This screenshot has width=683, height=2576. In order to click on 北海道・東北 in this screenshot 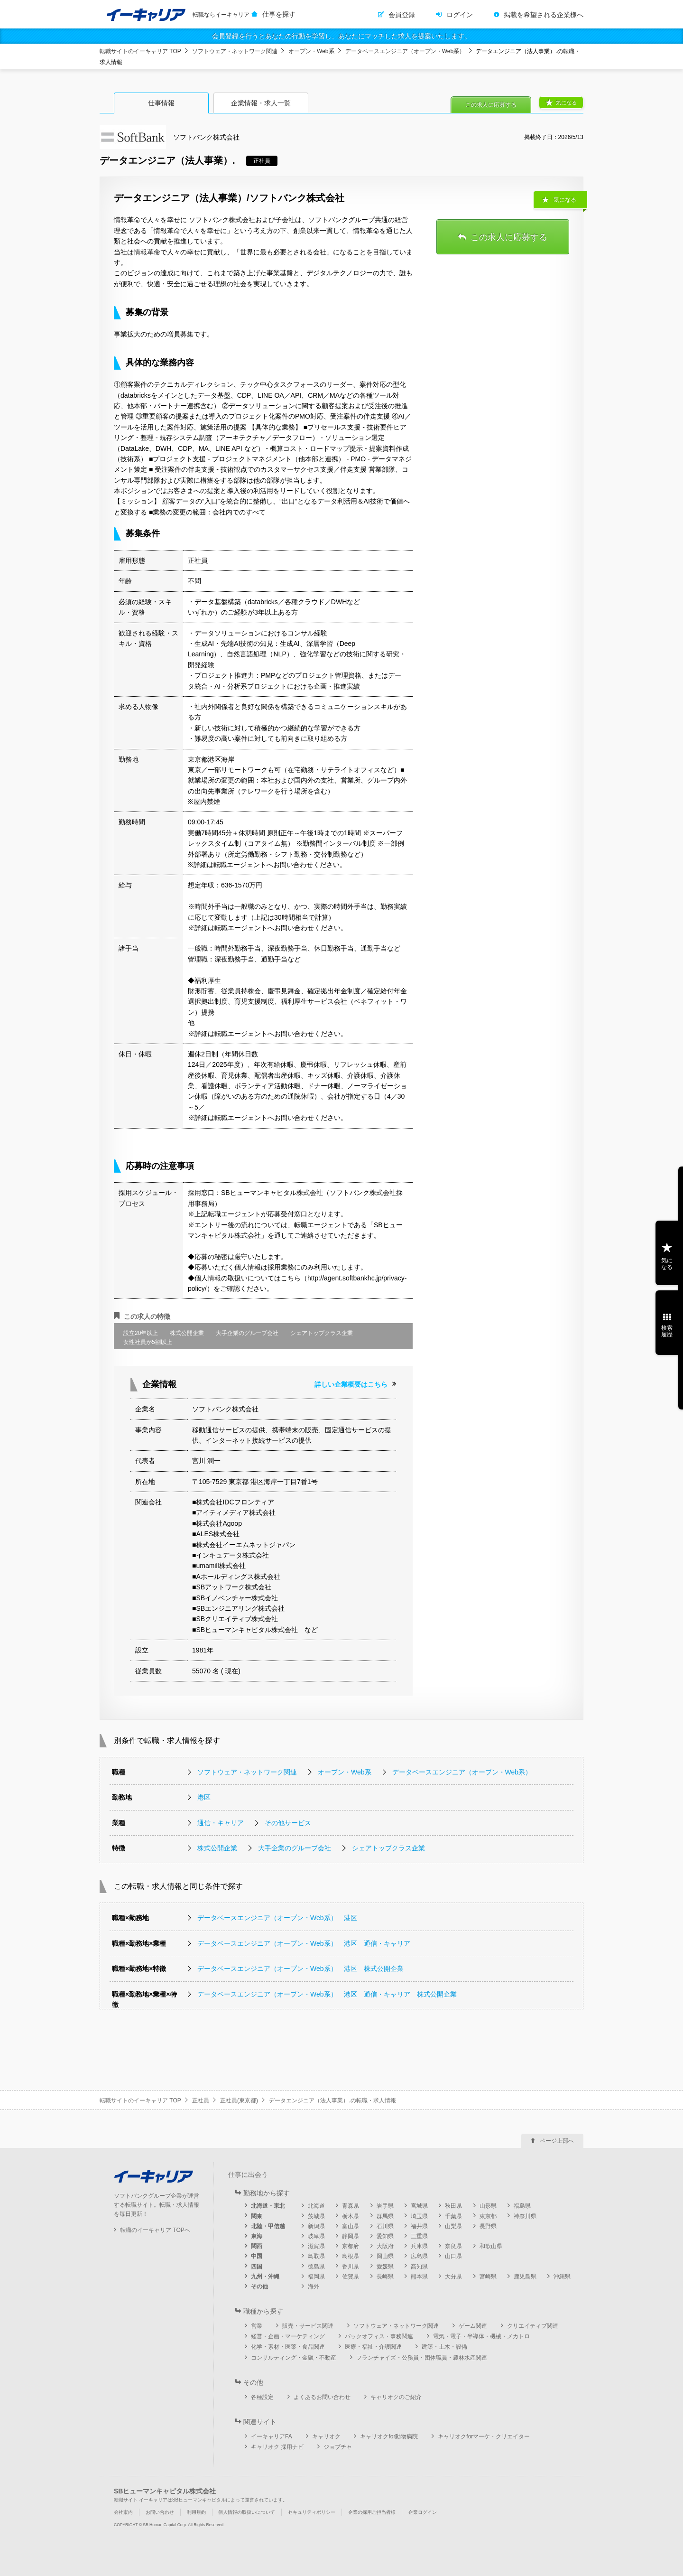, I will do `click(268, 2206)`.